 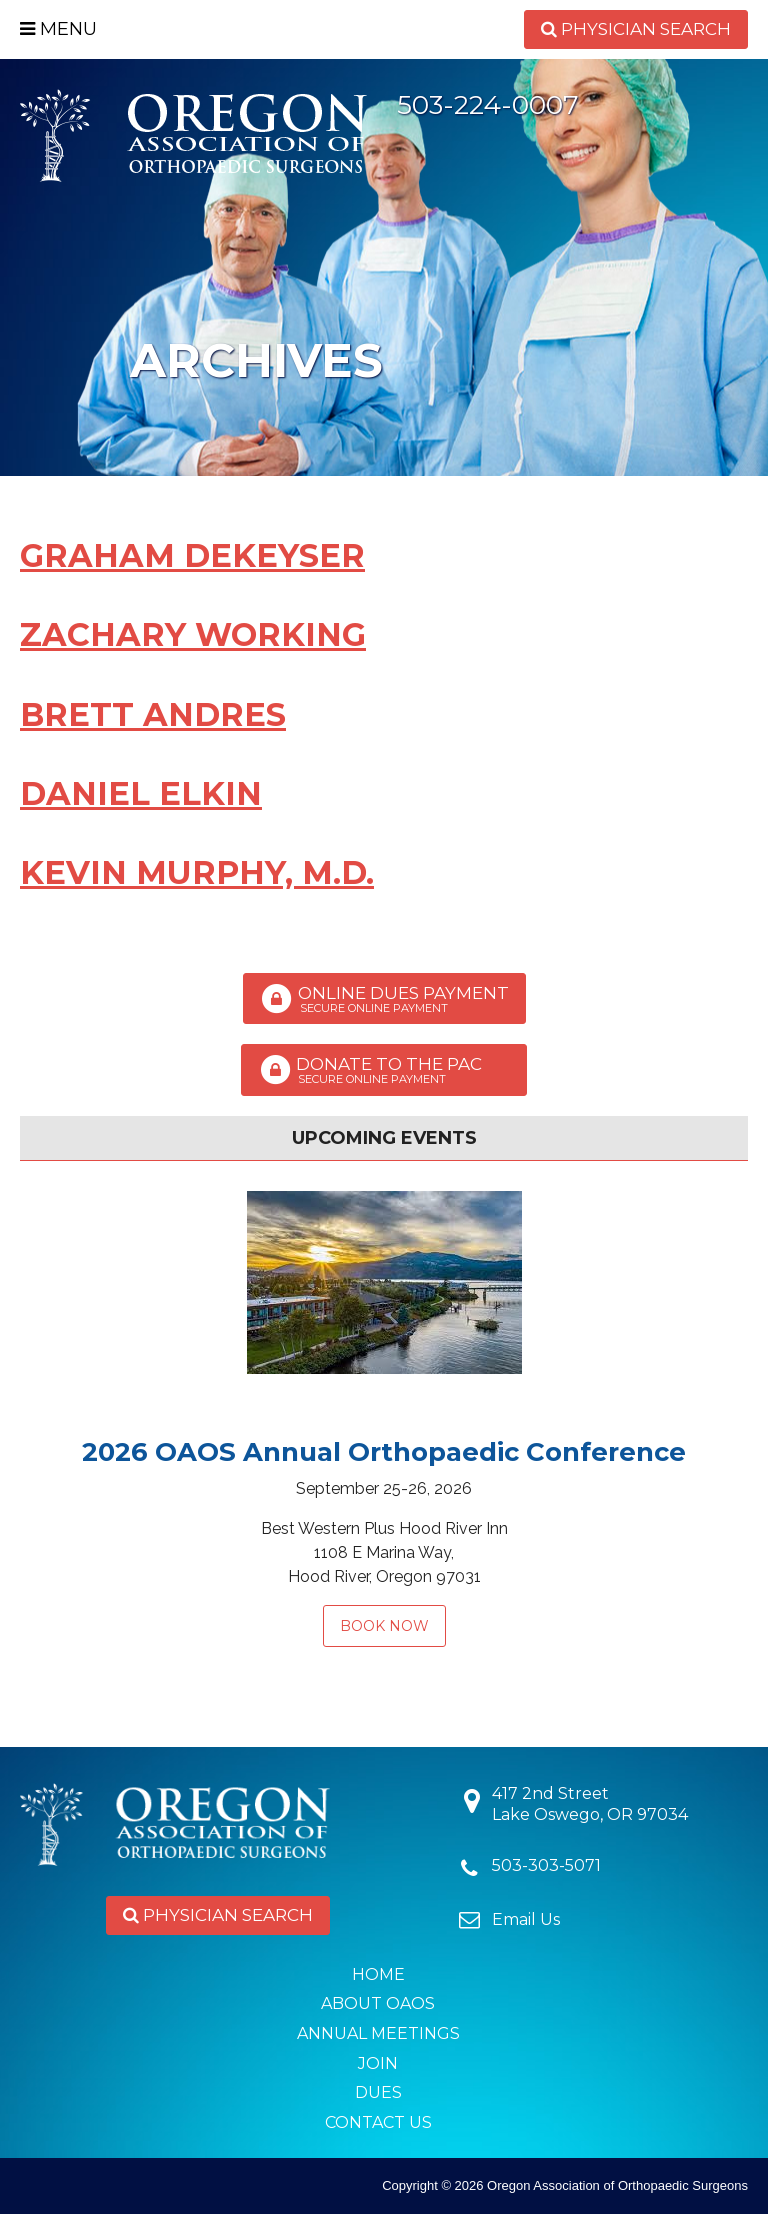 I want to click on Zachary Working, so click(x=193, y=634).